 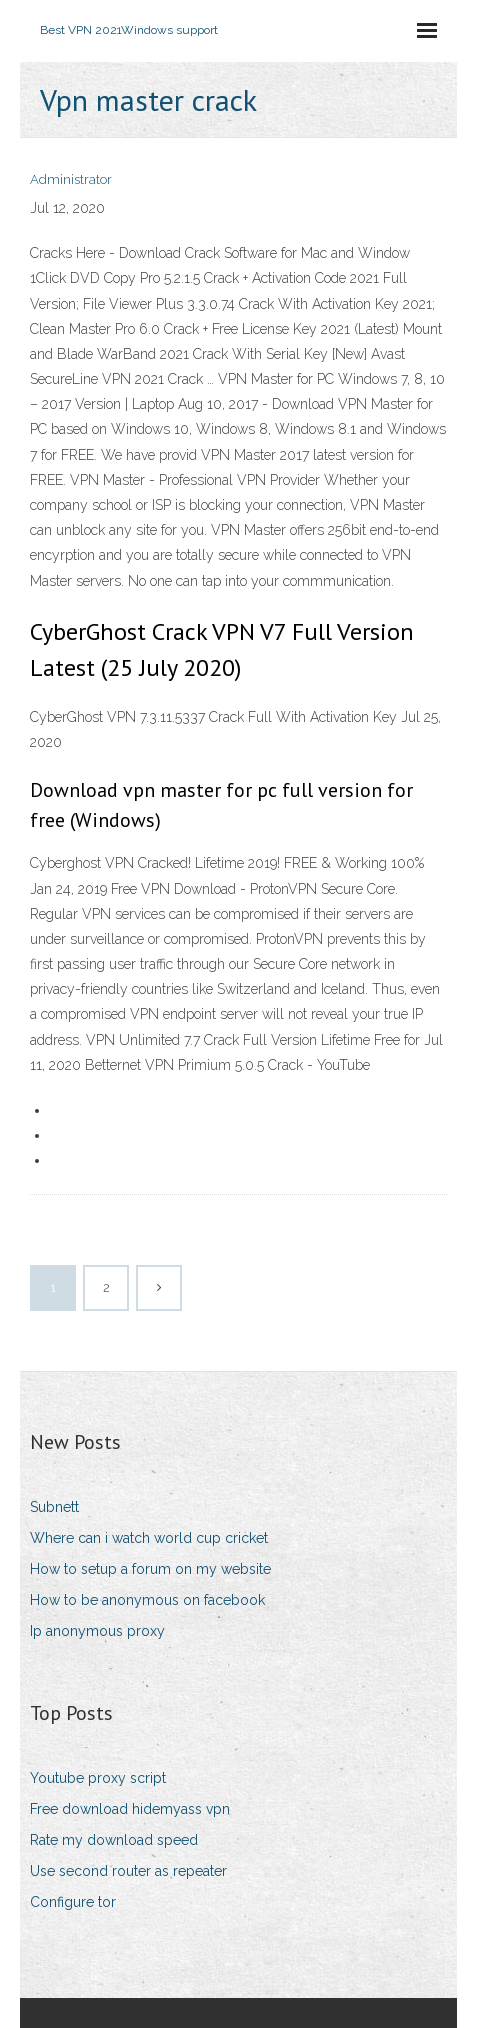 What do you see at coordinates (150, 1569) in the screenshot?
I see `How to setup a forum on my website` at bounding box center [150, 1569].